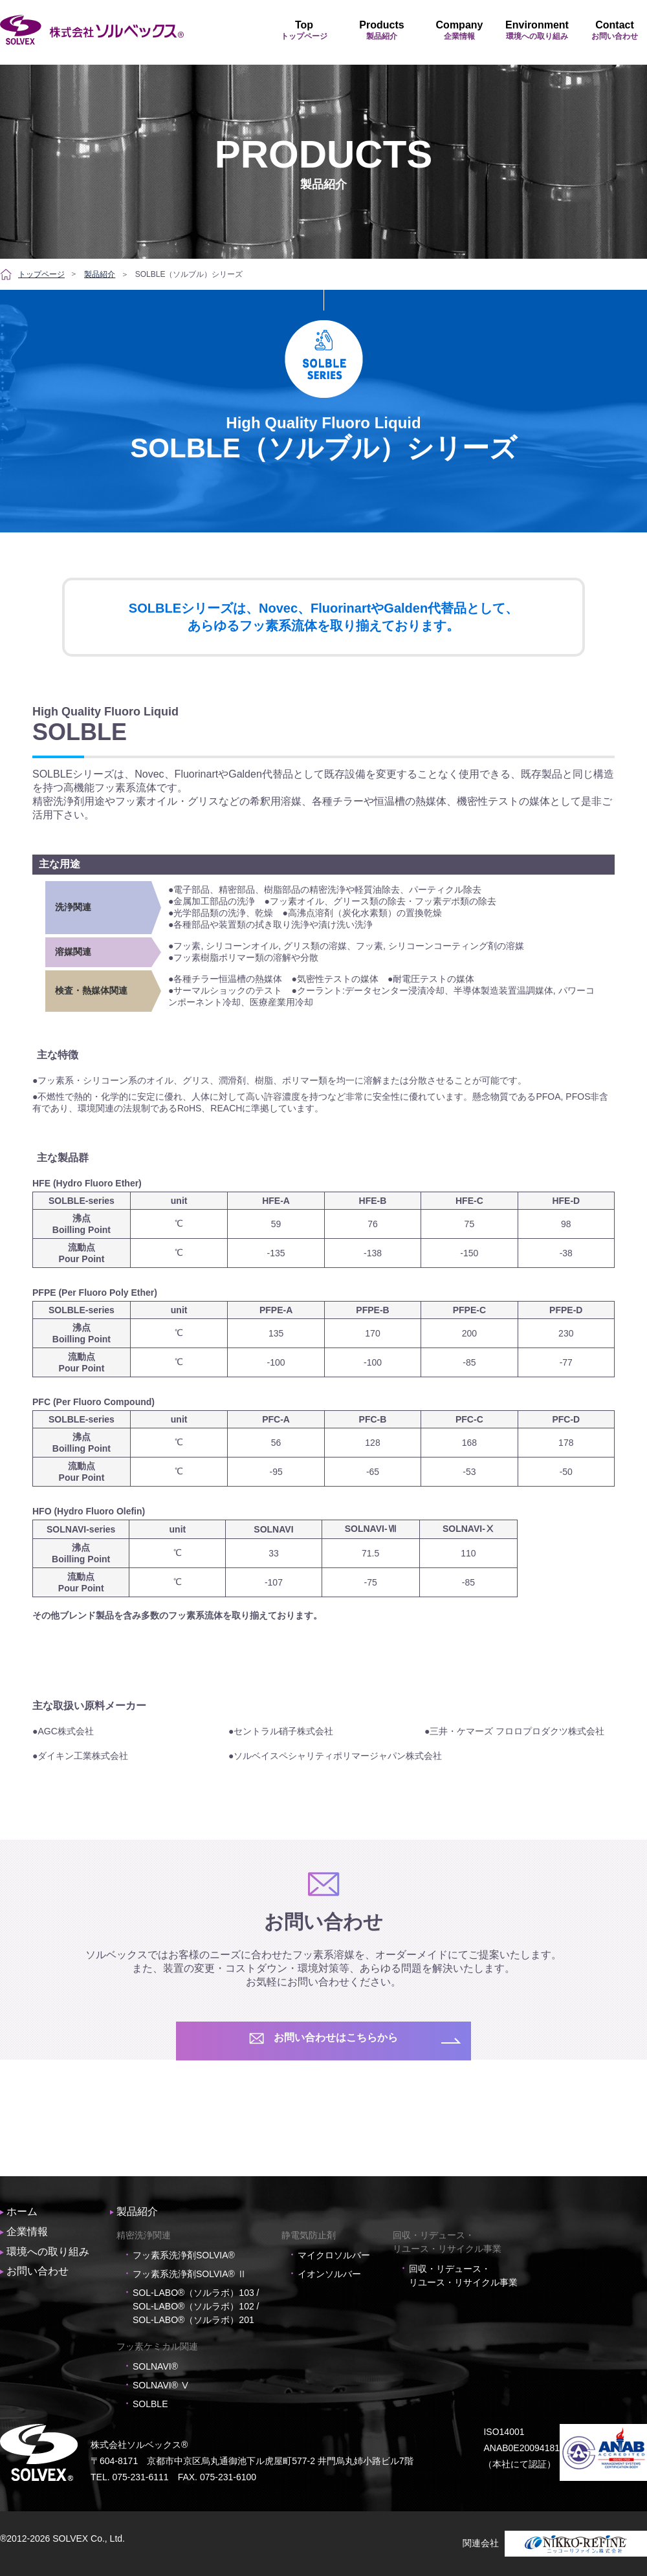 The width and height of the screenshot is (647, 2576). What do you see at coordinates (161, 2385) in the screenshot?
I see `SOLNAVI® Ⅴ` at bounding box center [161, 2385].